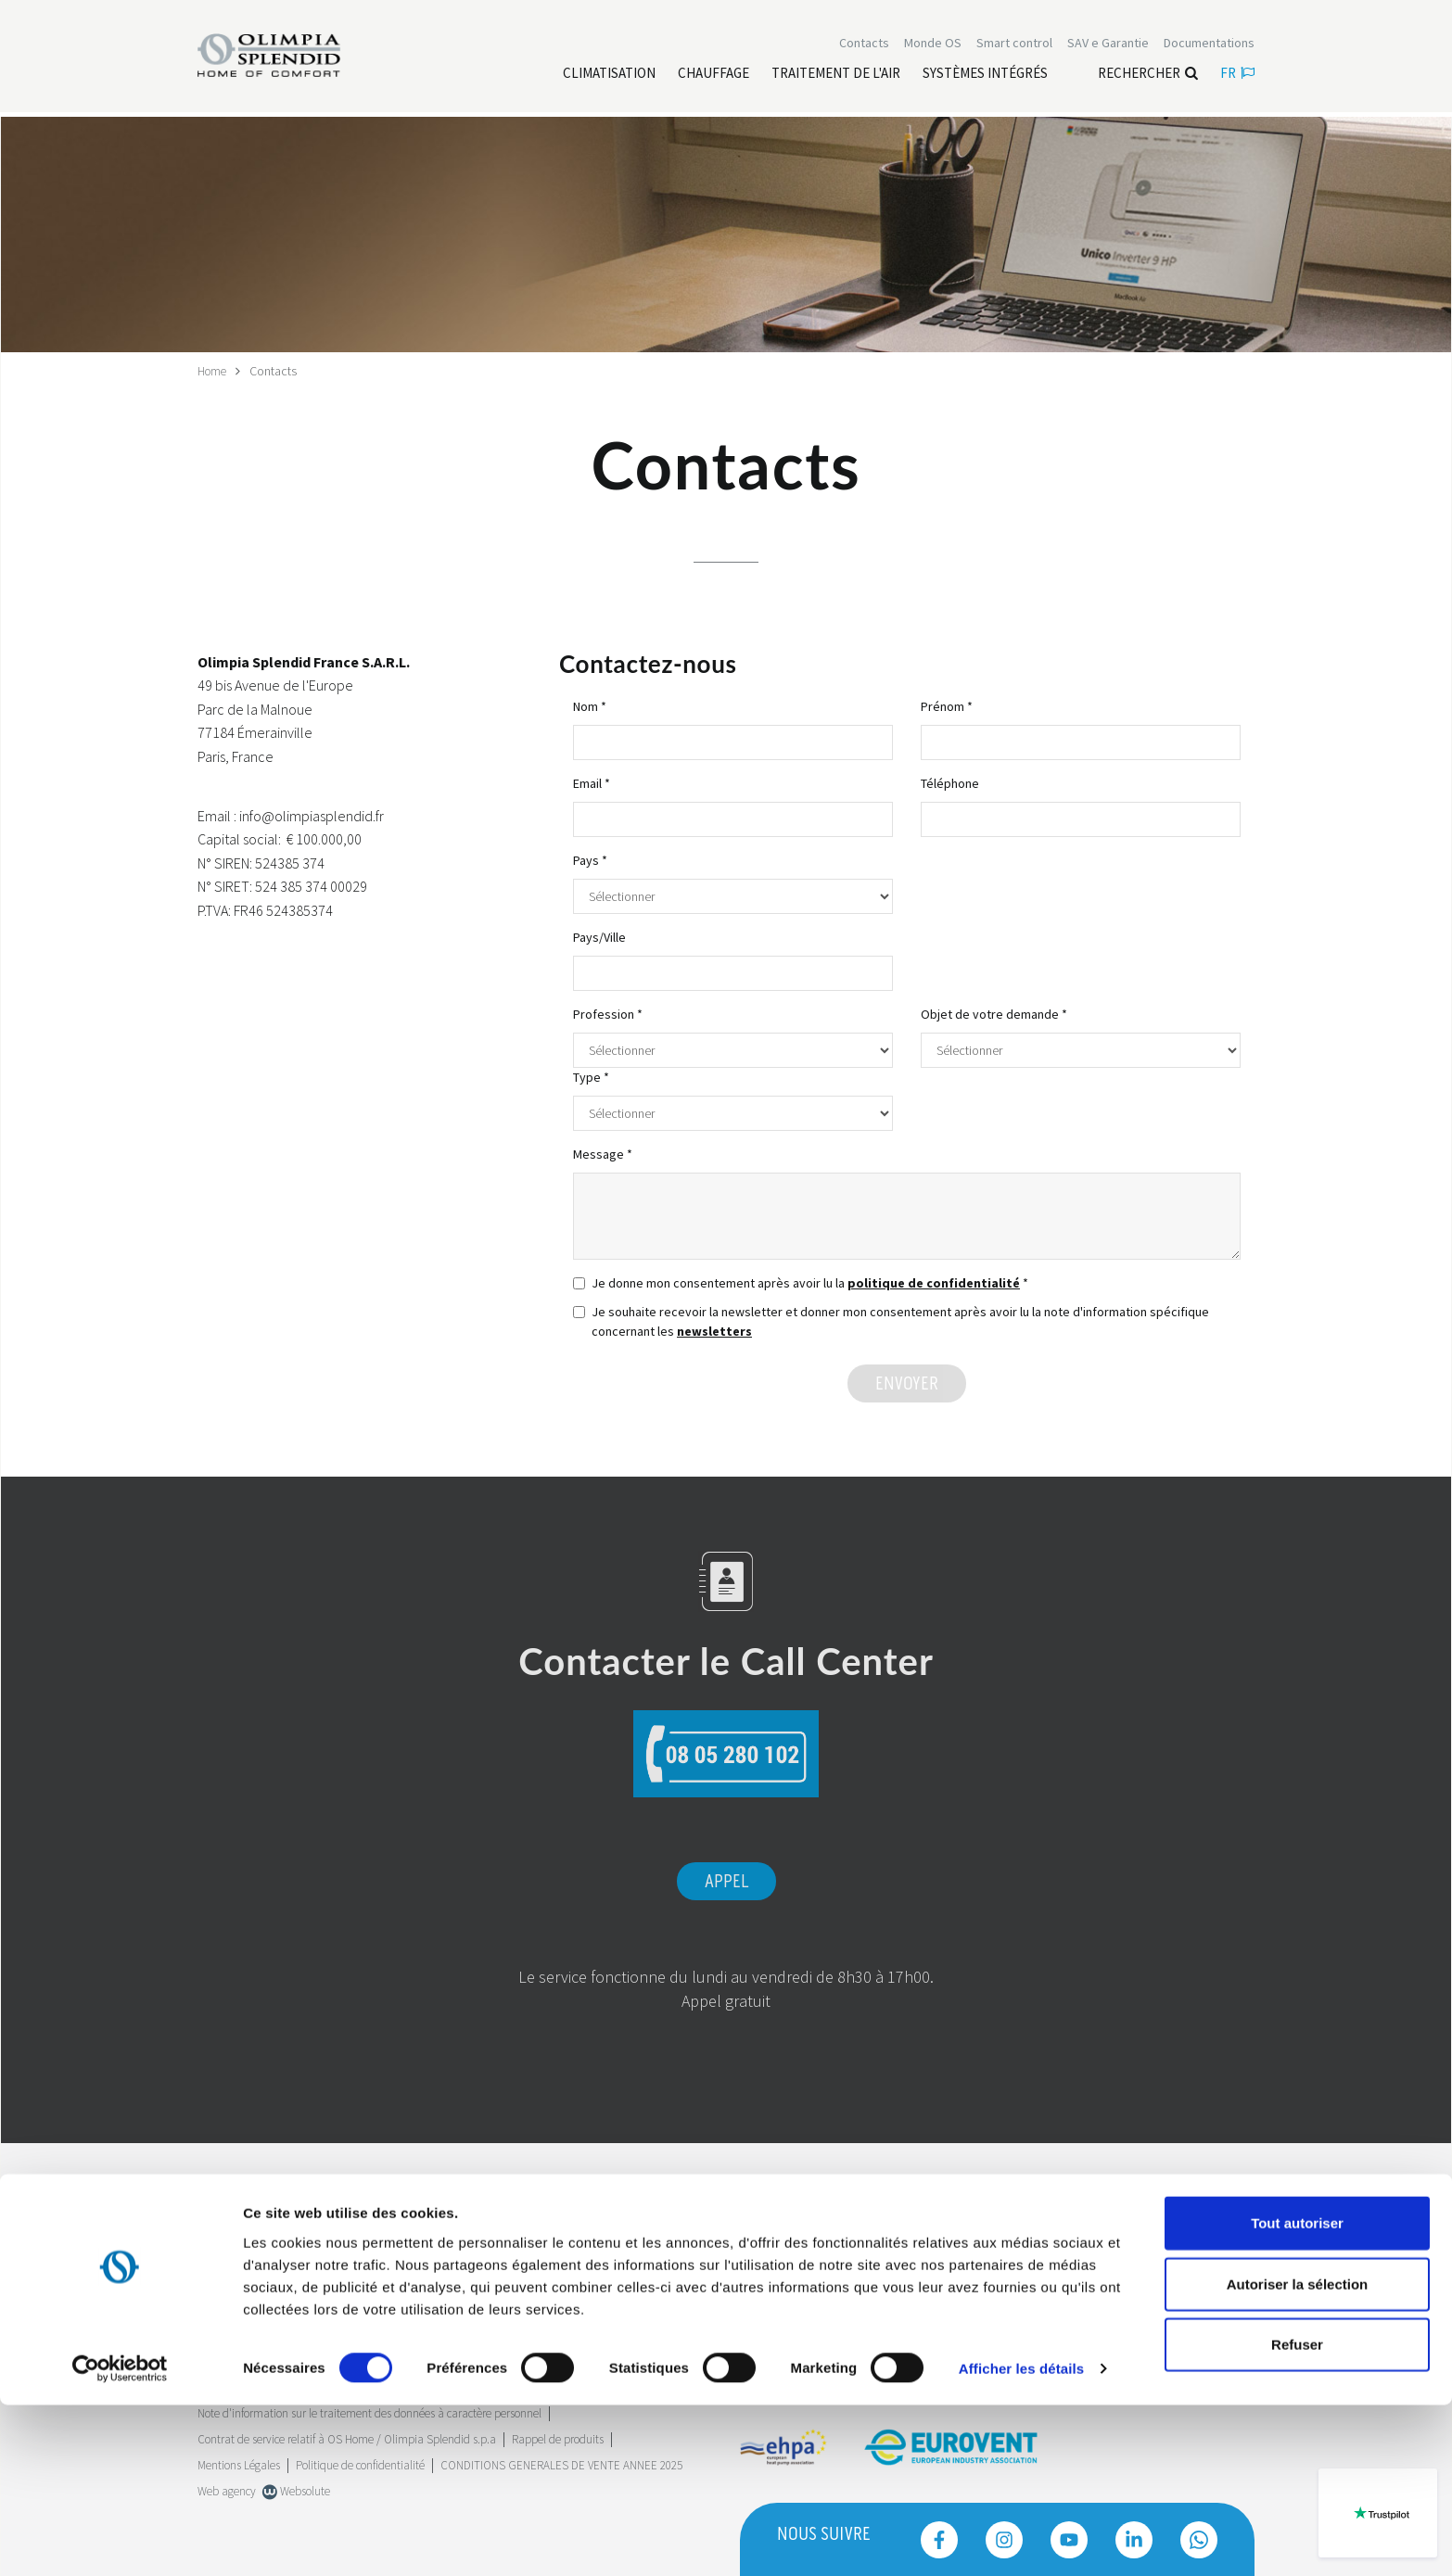 The width and height of the screenshot is (1452, 2576). What do you see at coordinates (1021, 2539) in the screenshot?
I see `Afficher les détails` at bounding box center [1021, 2539].